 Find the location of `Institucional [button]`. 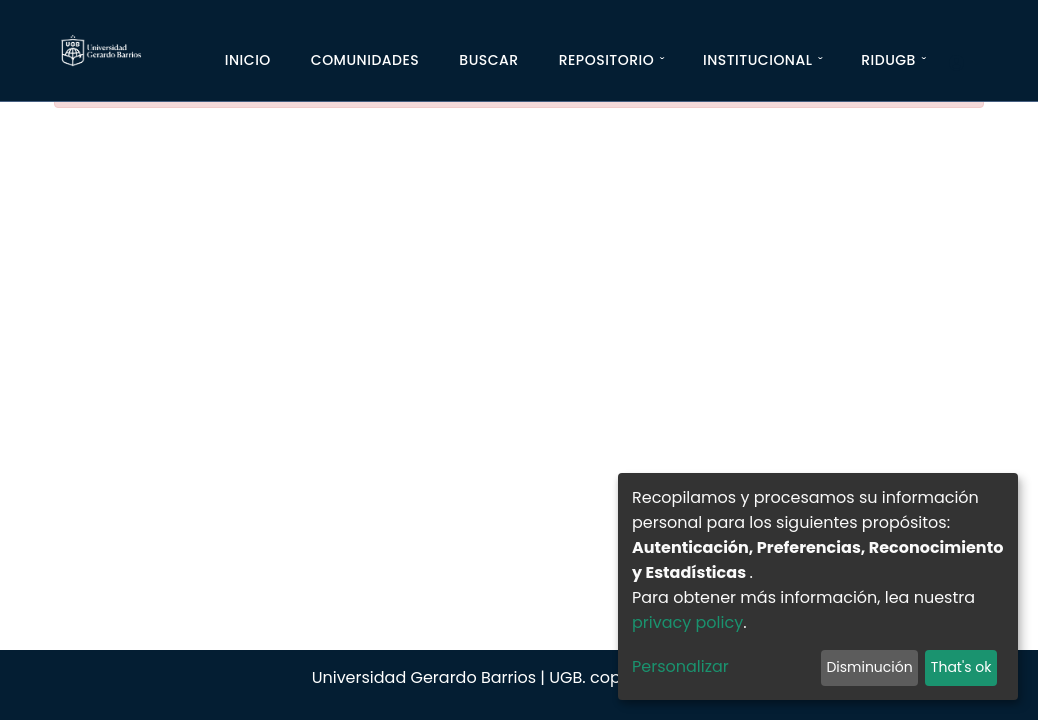

Institucional [button] is located at coordinates (757, 60).